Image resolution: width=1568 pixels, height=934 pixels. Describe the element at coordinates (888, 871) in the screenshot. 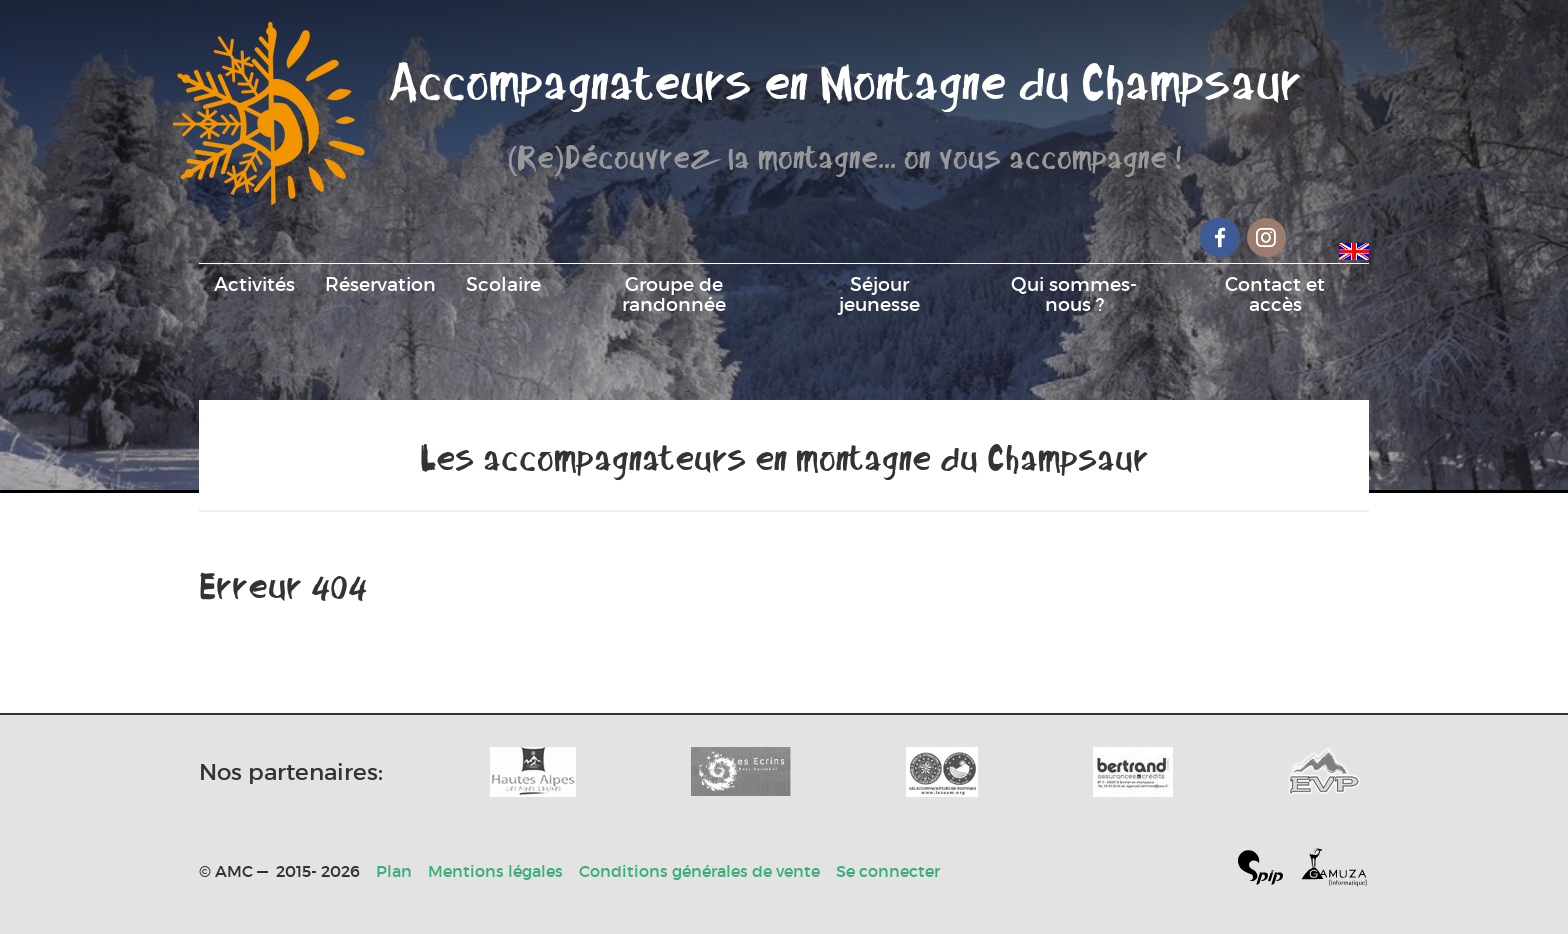

I see `Se connecter` at that location.